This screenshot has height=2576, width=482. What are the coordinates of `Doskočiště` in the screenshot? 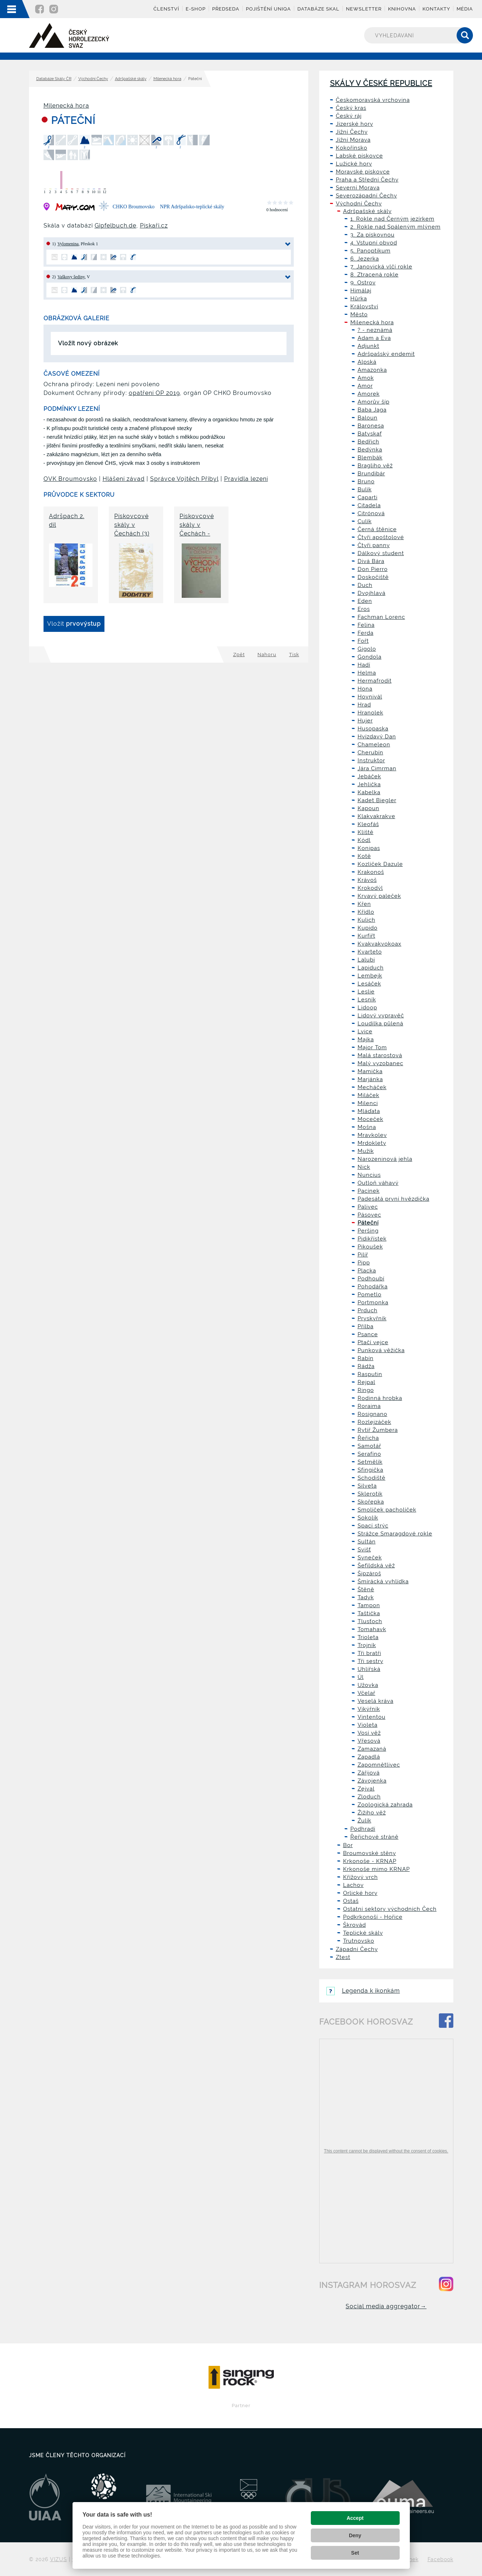 It's located at (373, 577).